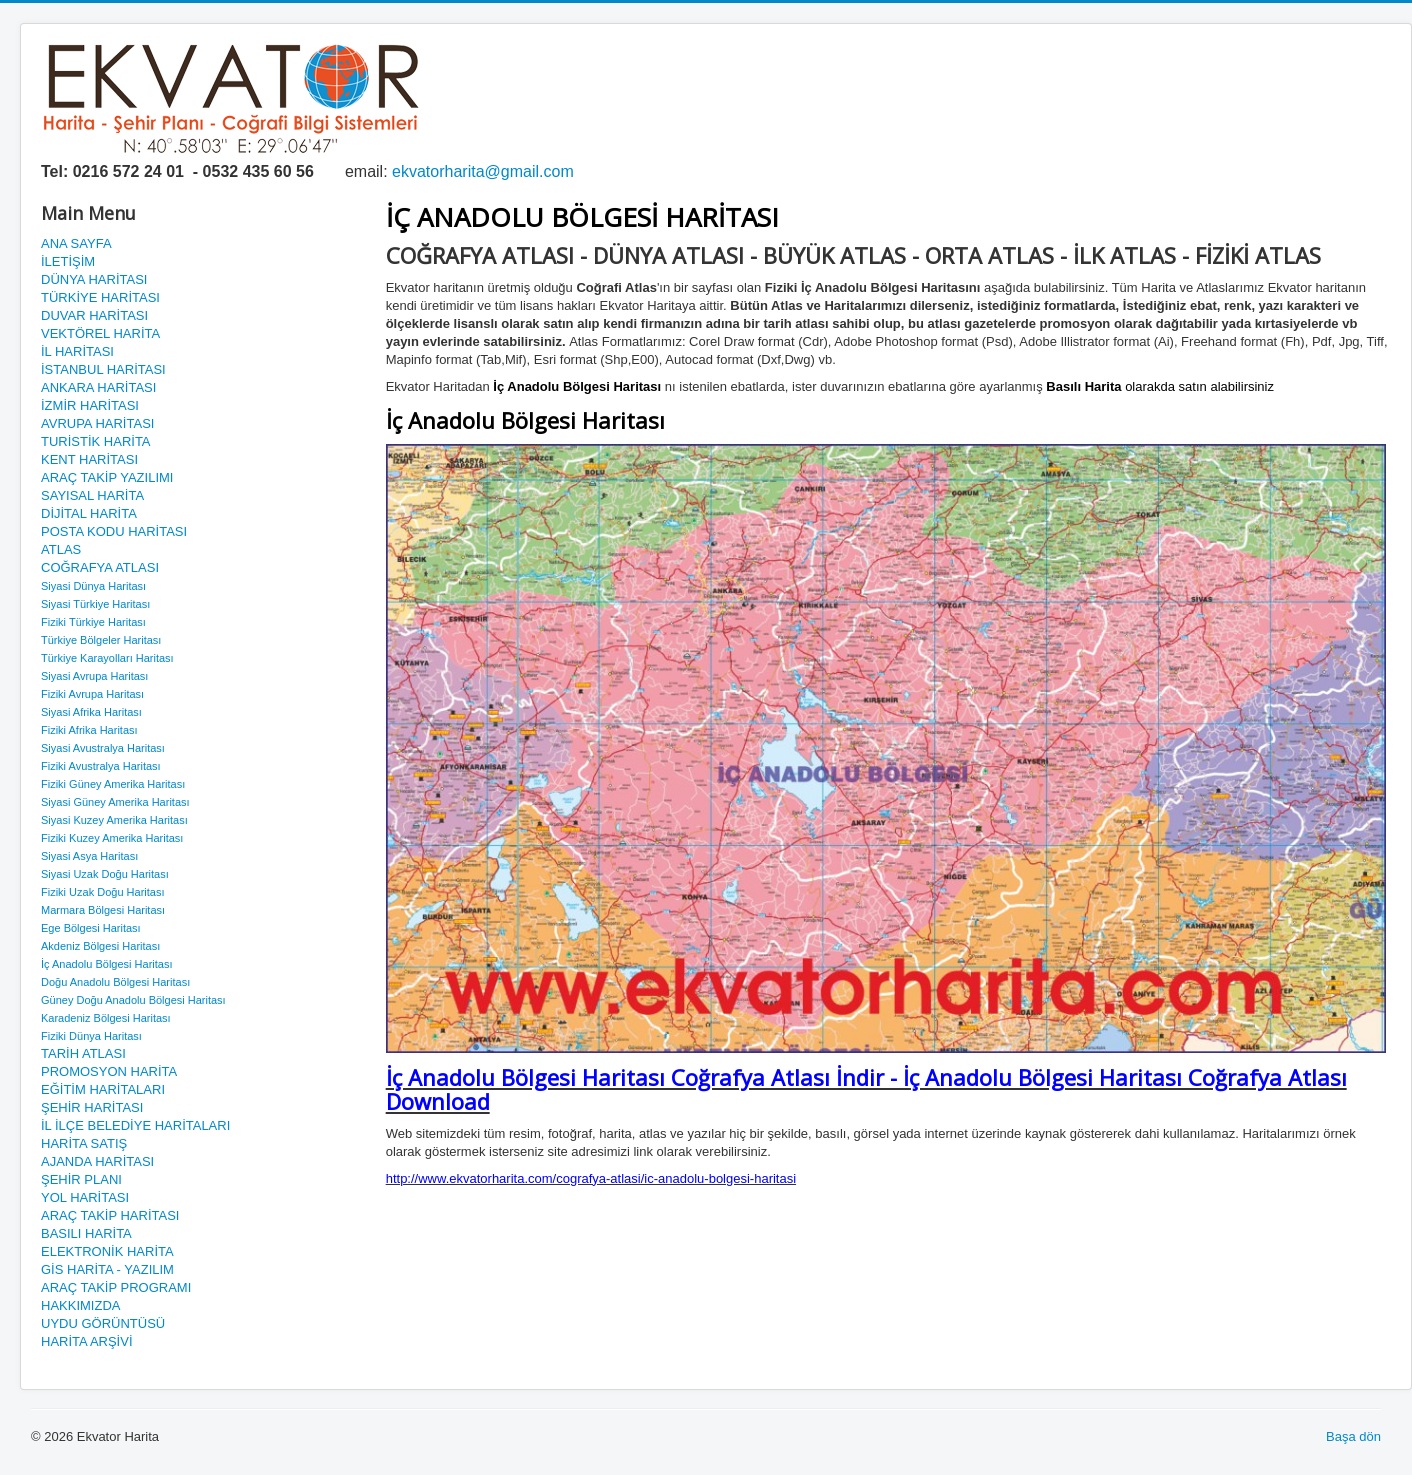 This screenshot has width=1412, height=1475. What do you see at coordinates (112, 838) in the screenshot?
I see `Fiziki Kuzey Amerika Haritası` at bounding box center [112, 838].